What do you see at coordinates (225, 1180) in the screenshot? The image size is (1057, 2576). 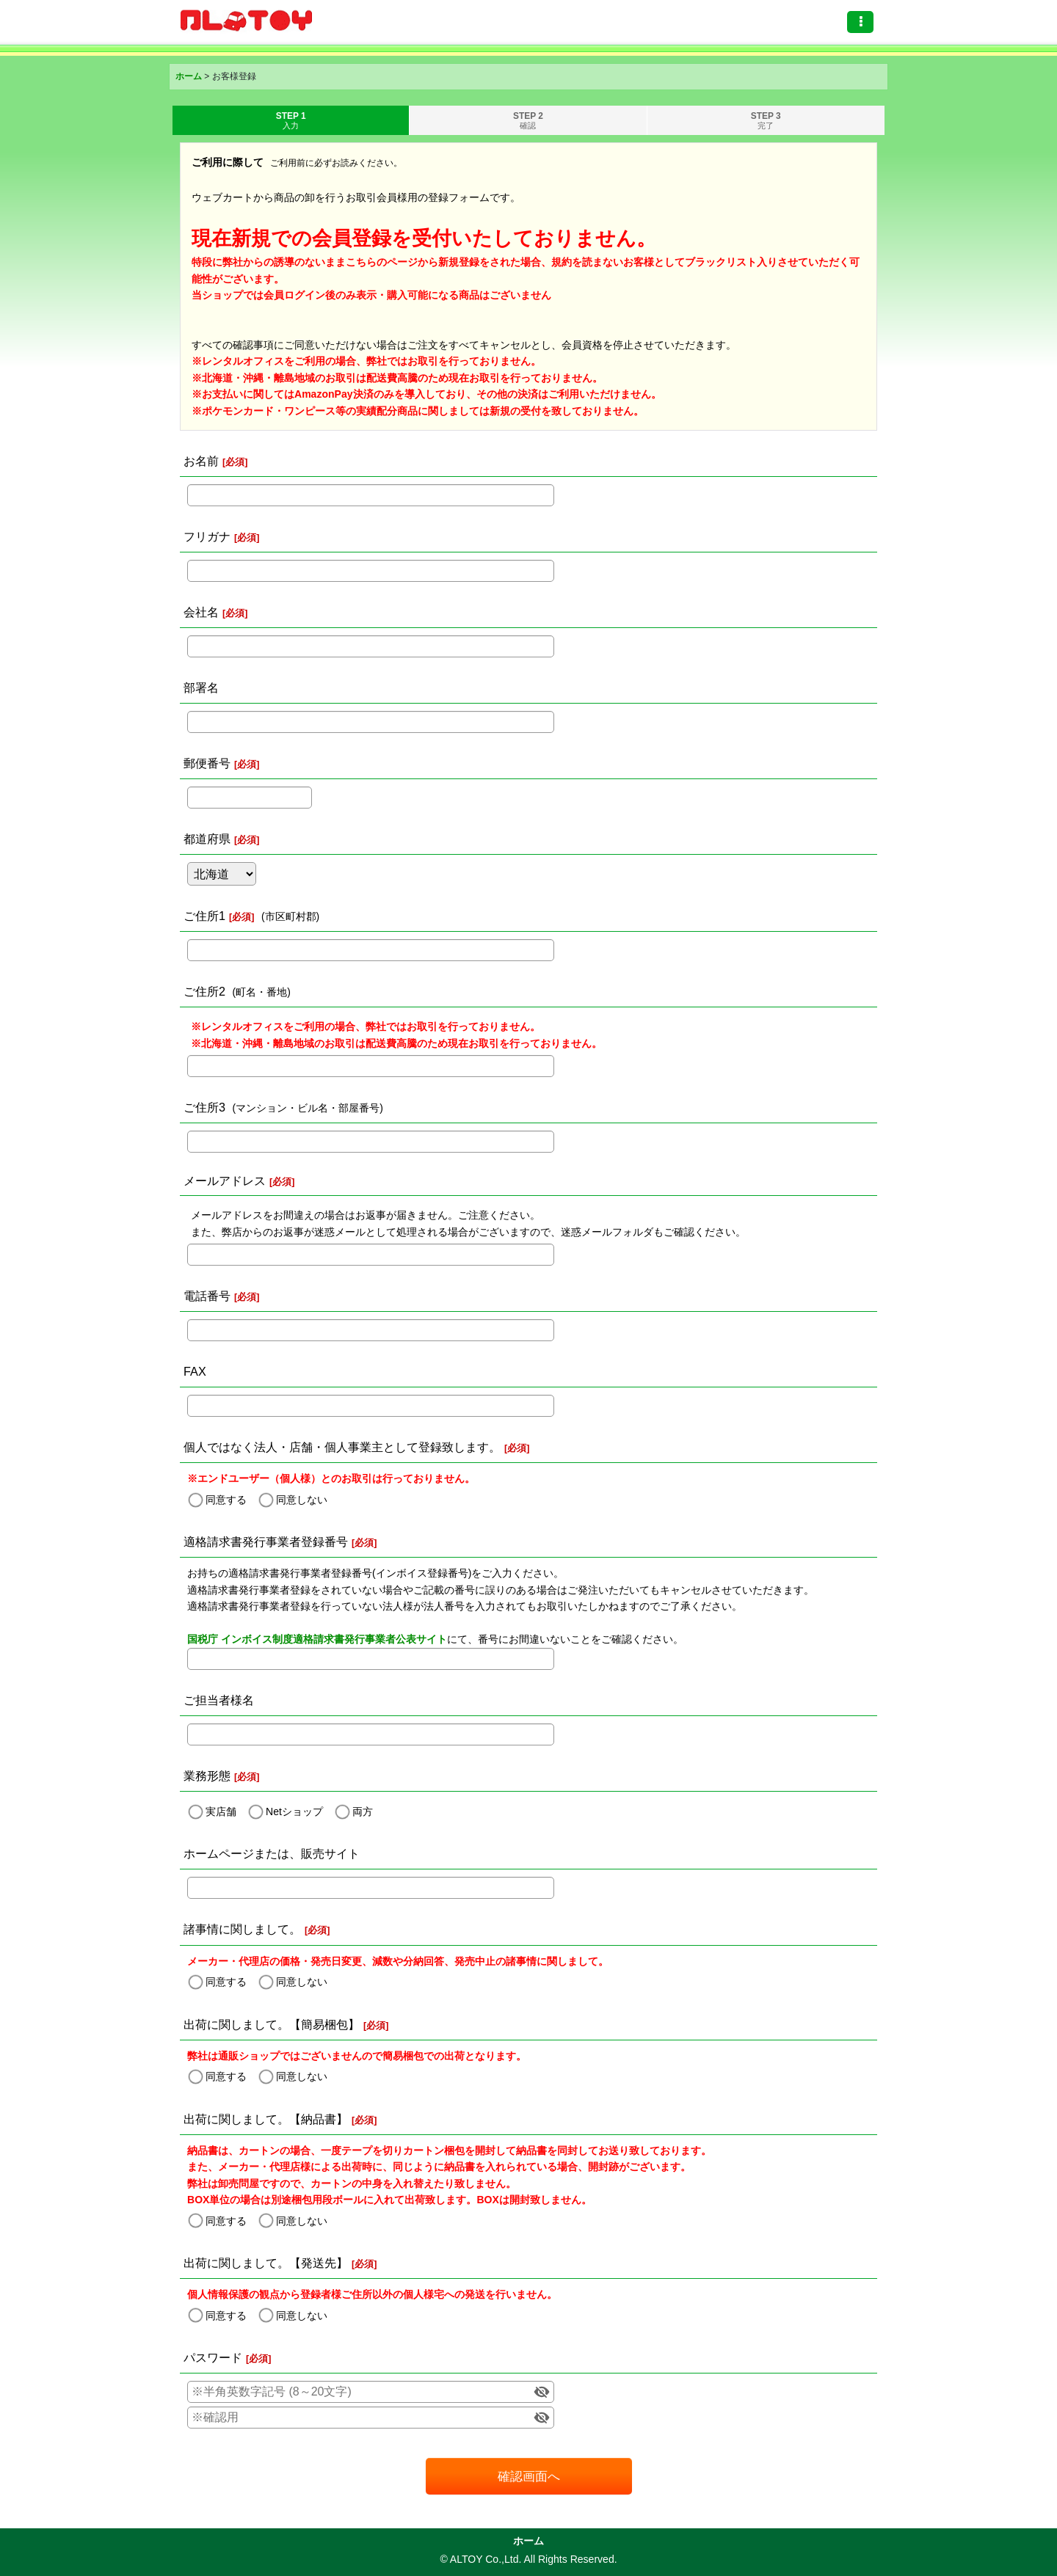 I see `メールアドレス` at bounding box center [225, 1180].